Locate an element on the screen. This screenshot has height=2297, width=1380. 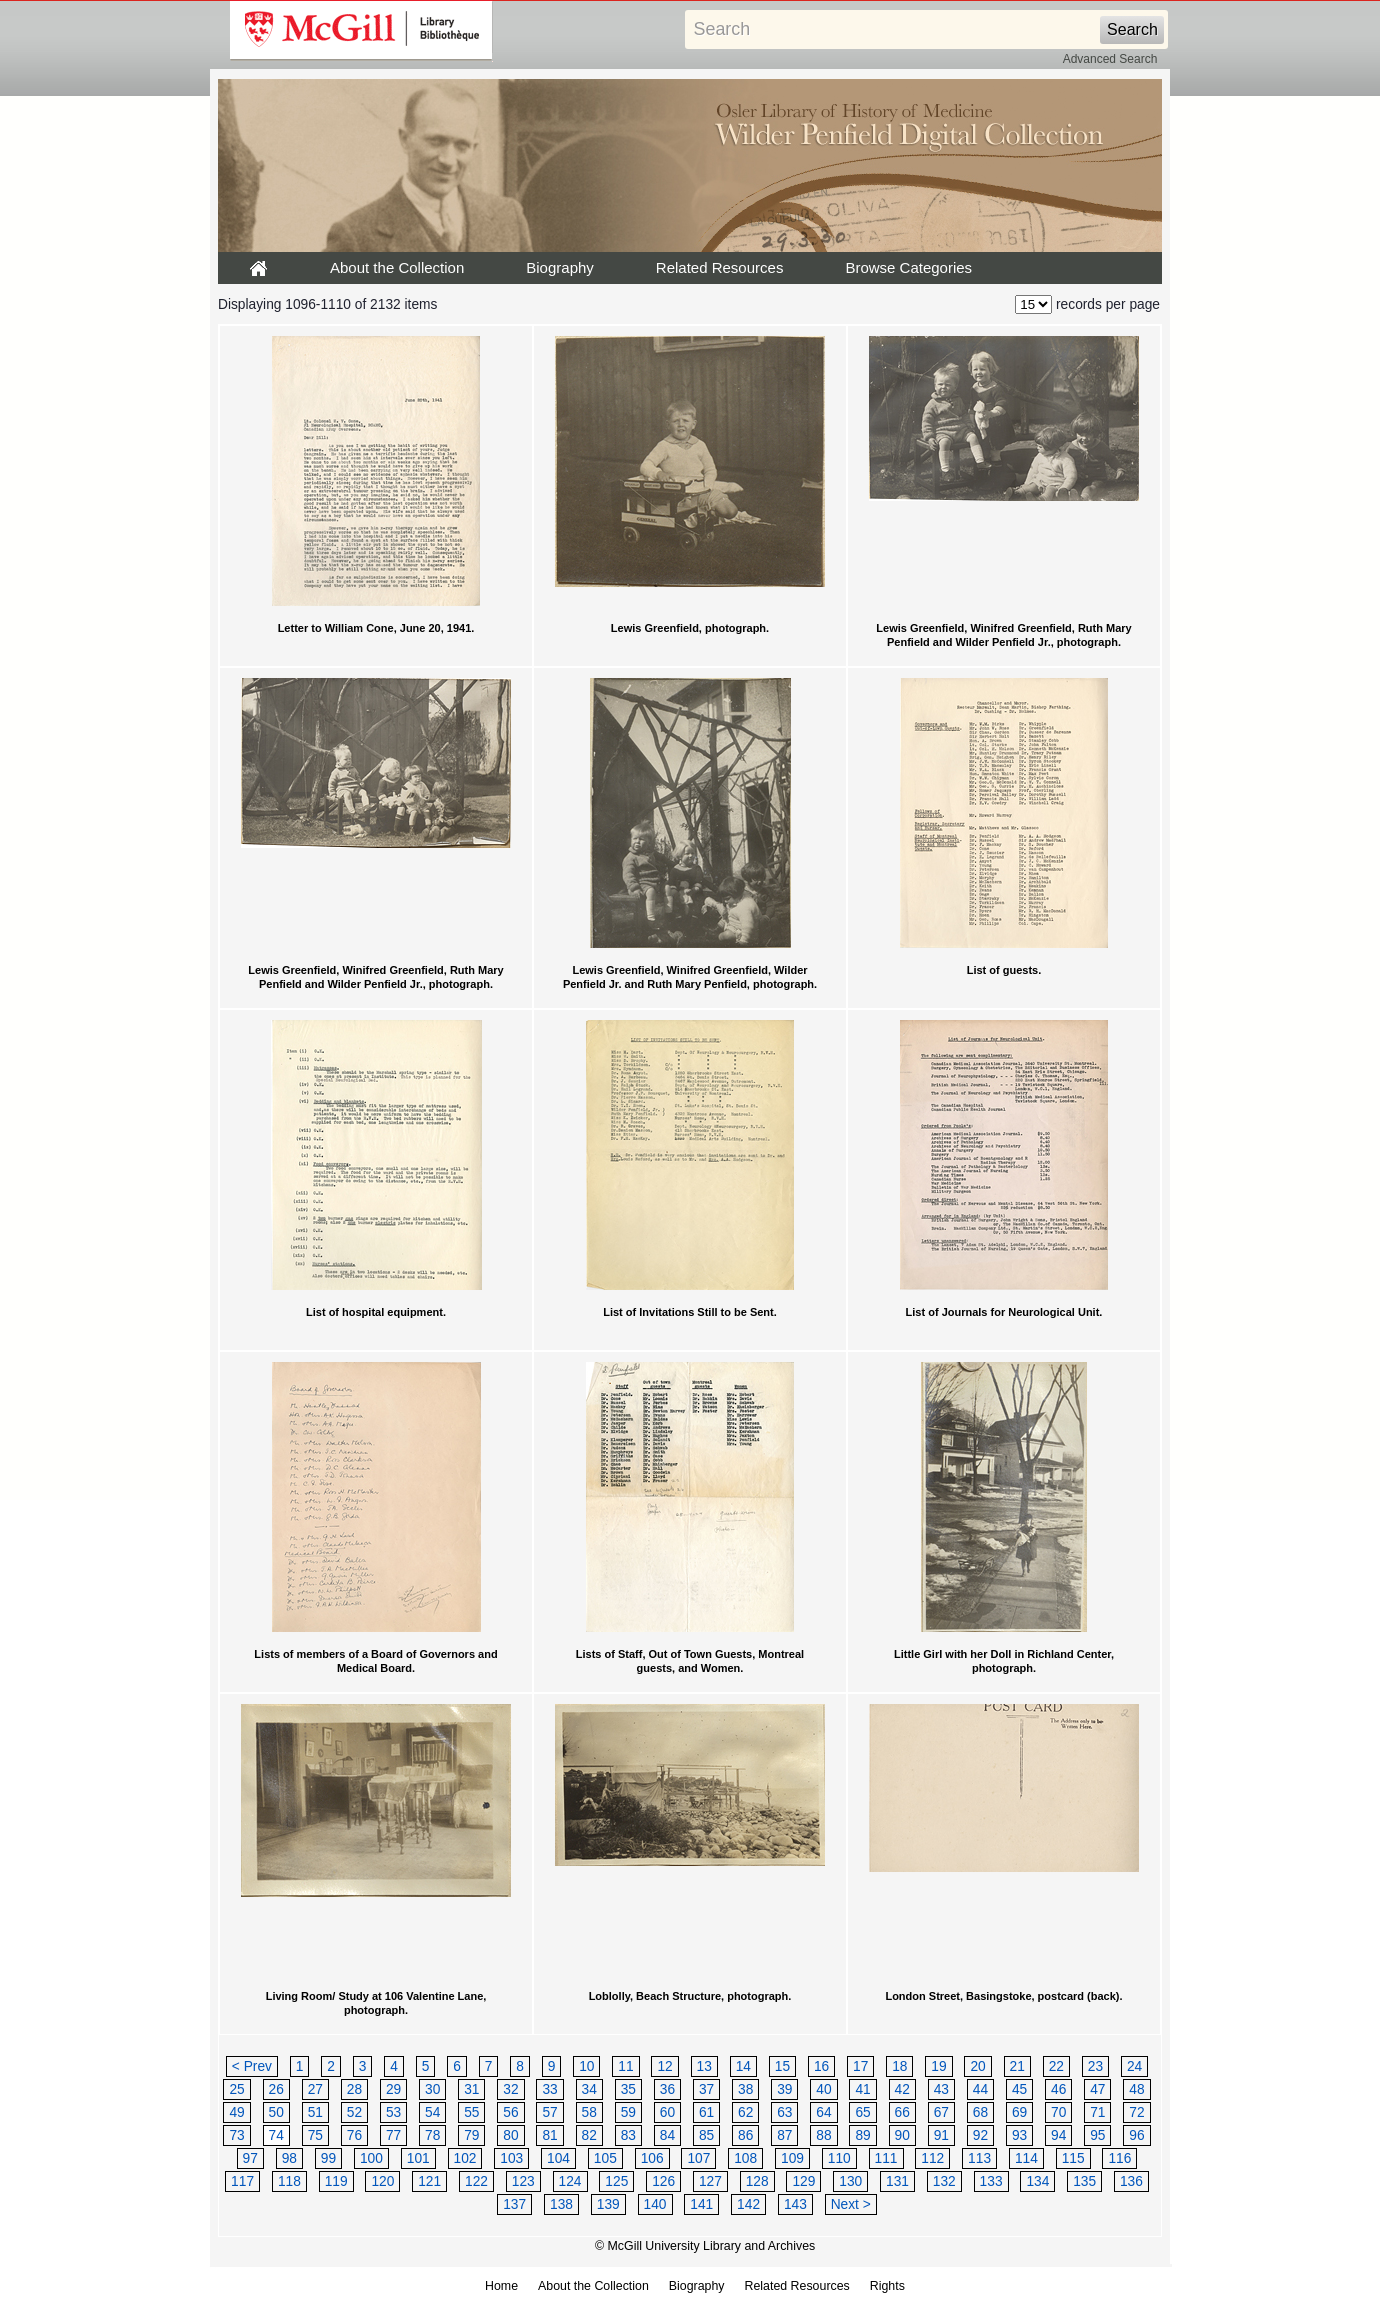
45 is located at coordinates (1019, 2089).